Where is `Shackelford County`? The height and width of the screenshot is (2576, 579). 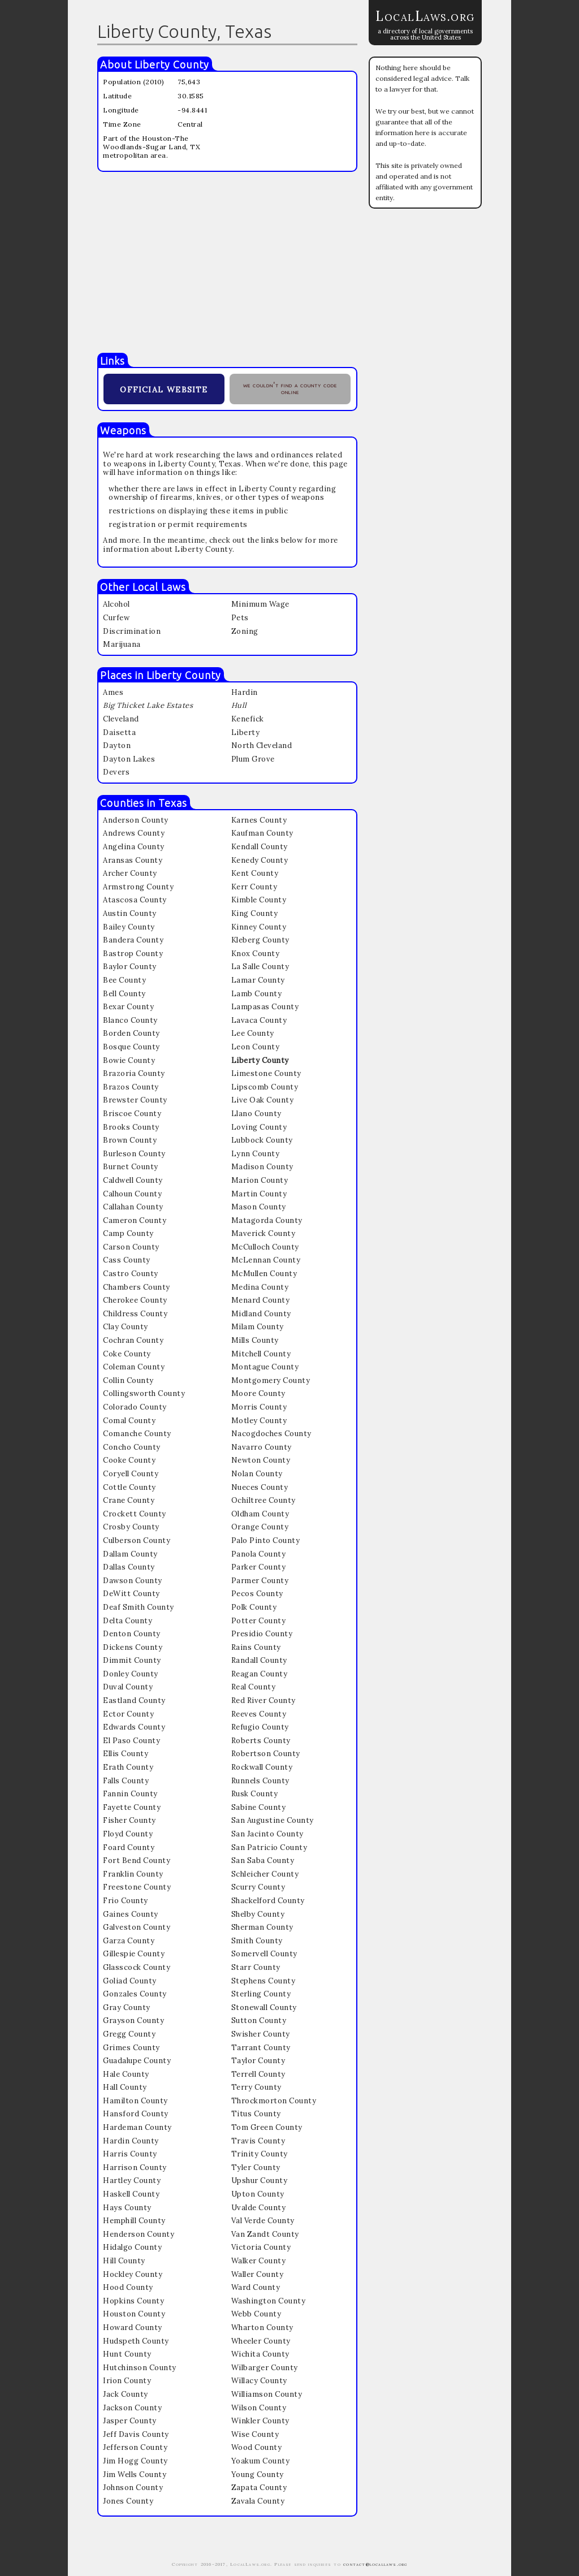
Shackelford County is located at coordinates (268, 1900).